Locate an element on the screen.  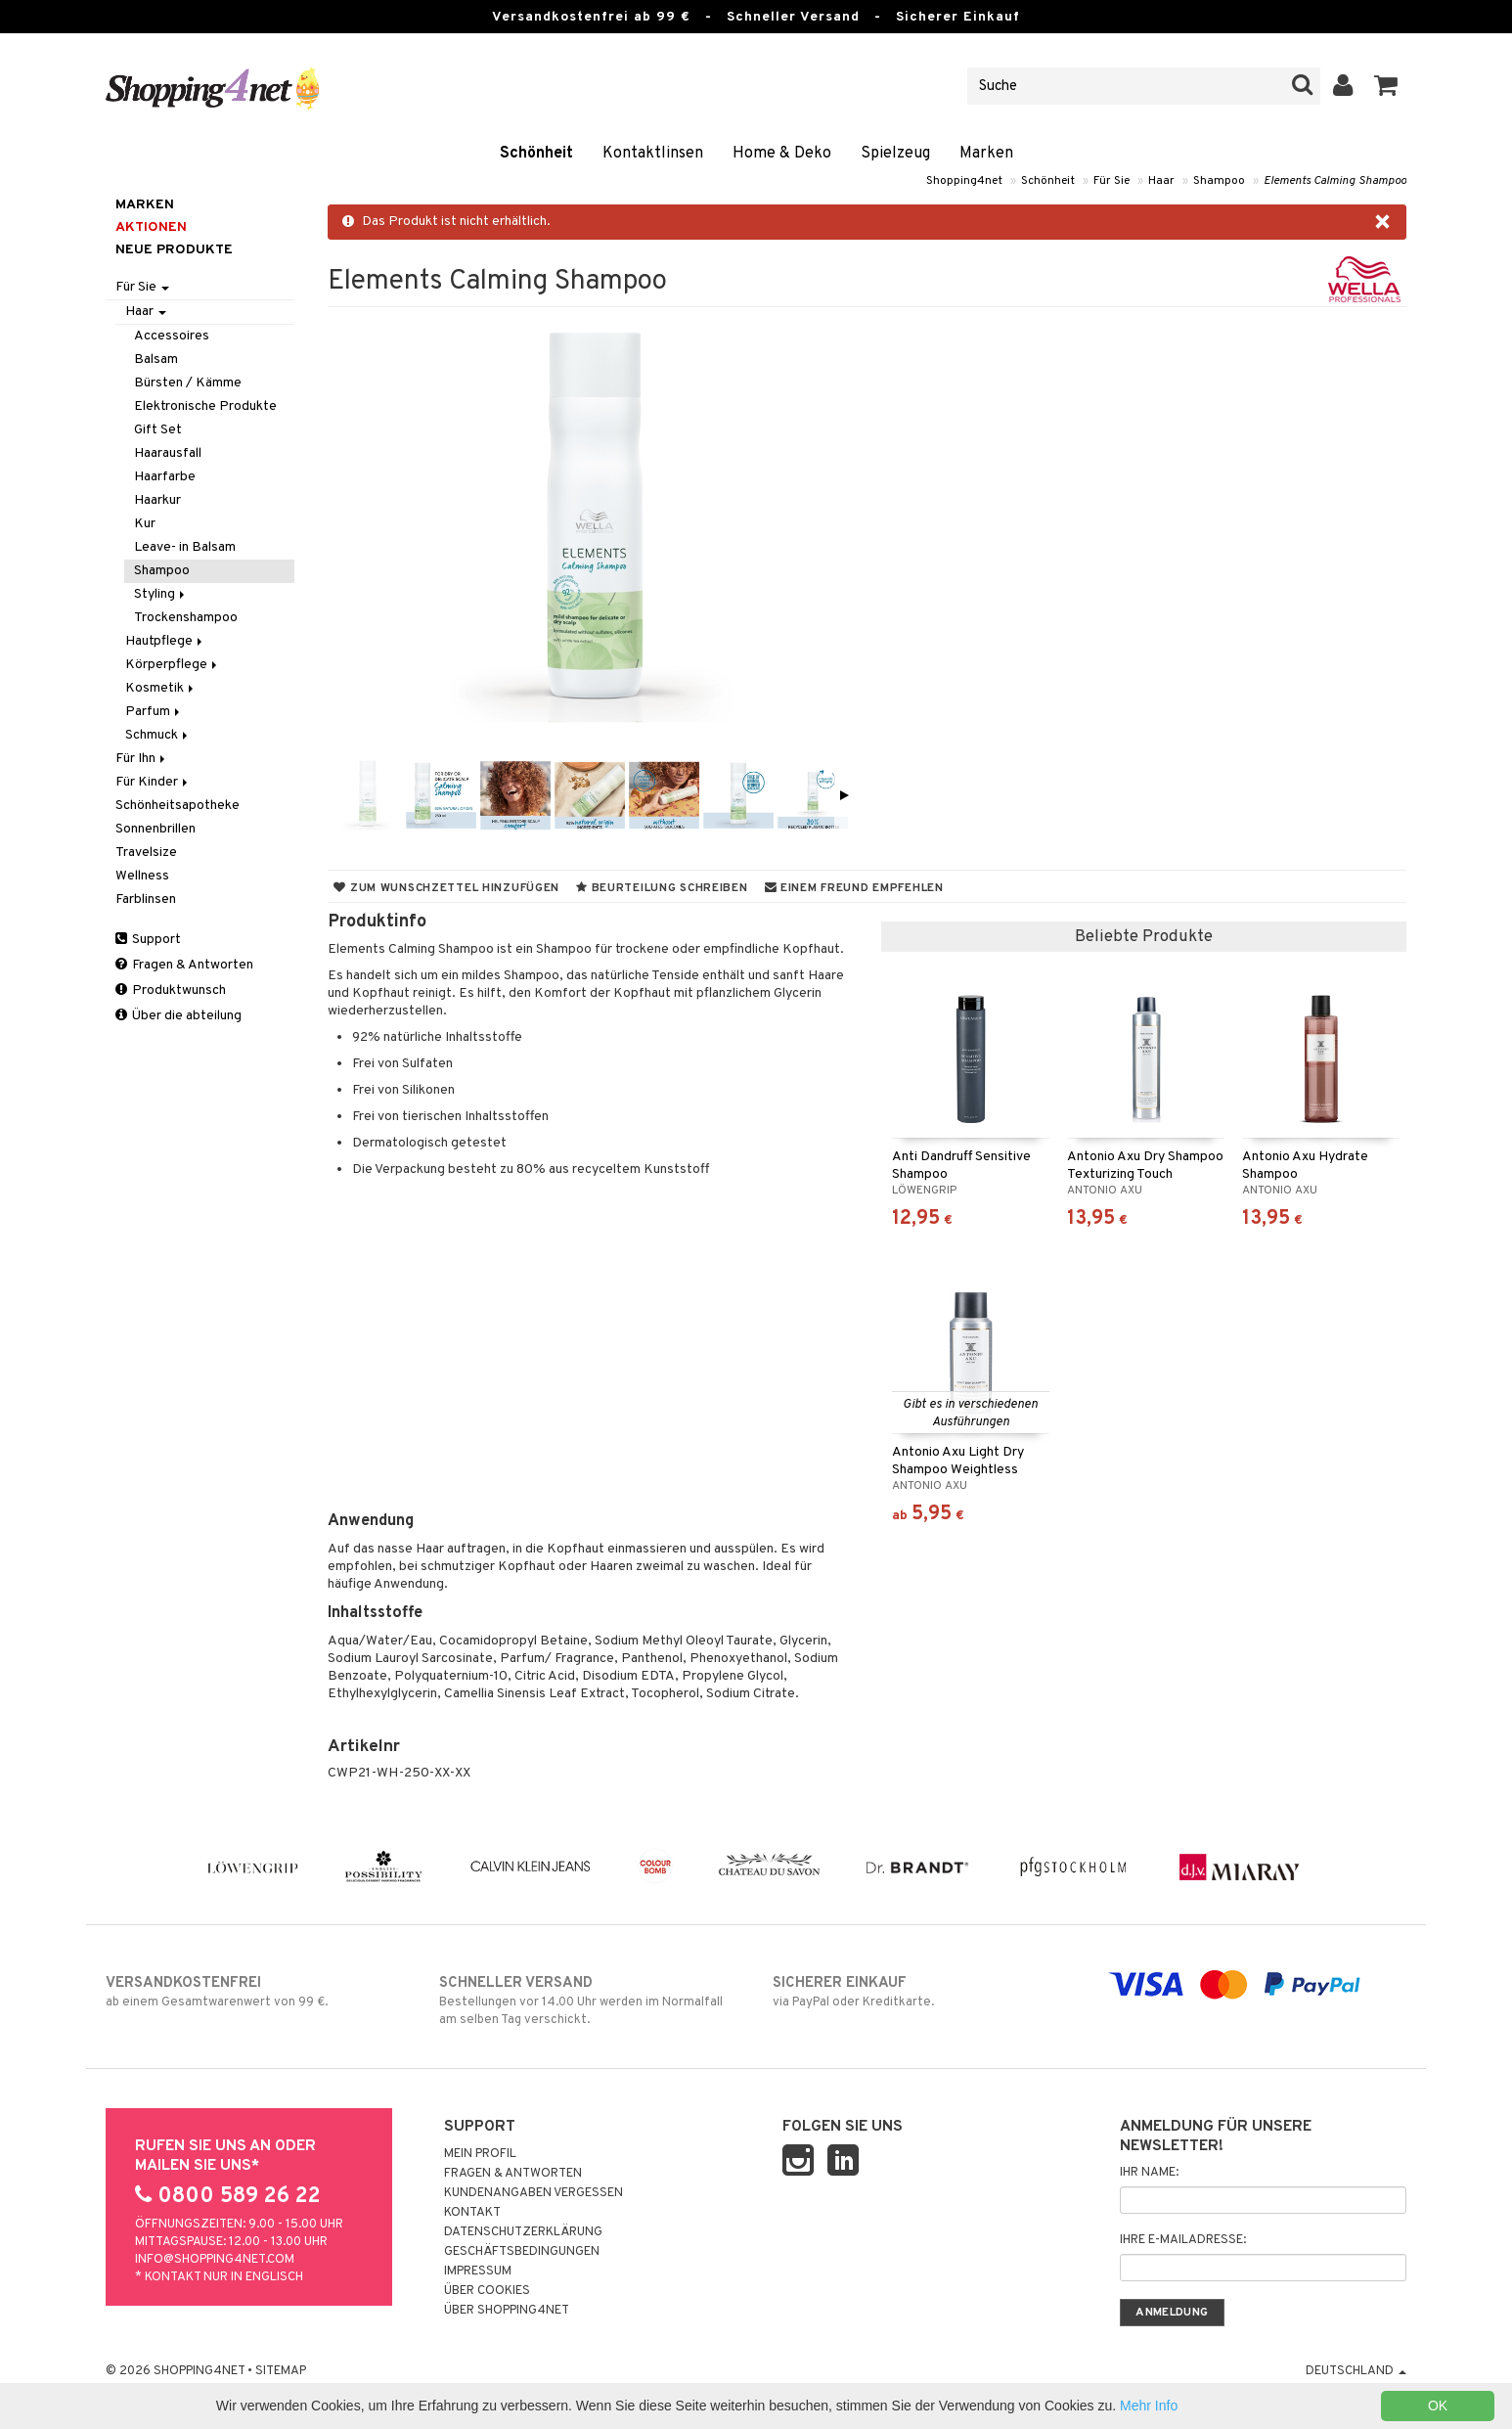
Bürsten / Kämme is located at coordinates (188, 383).